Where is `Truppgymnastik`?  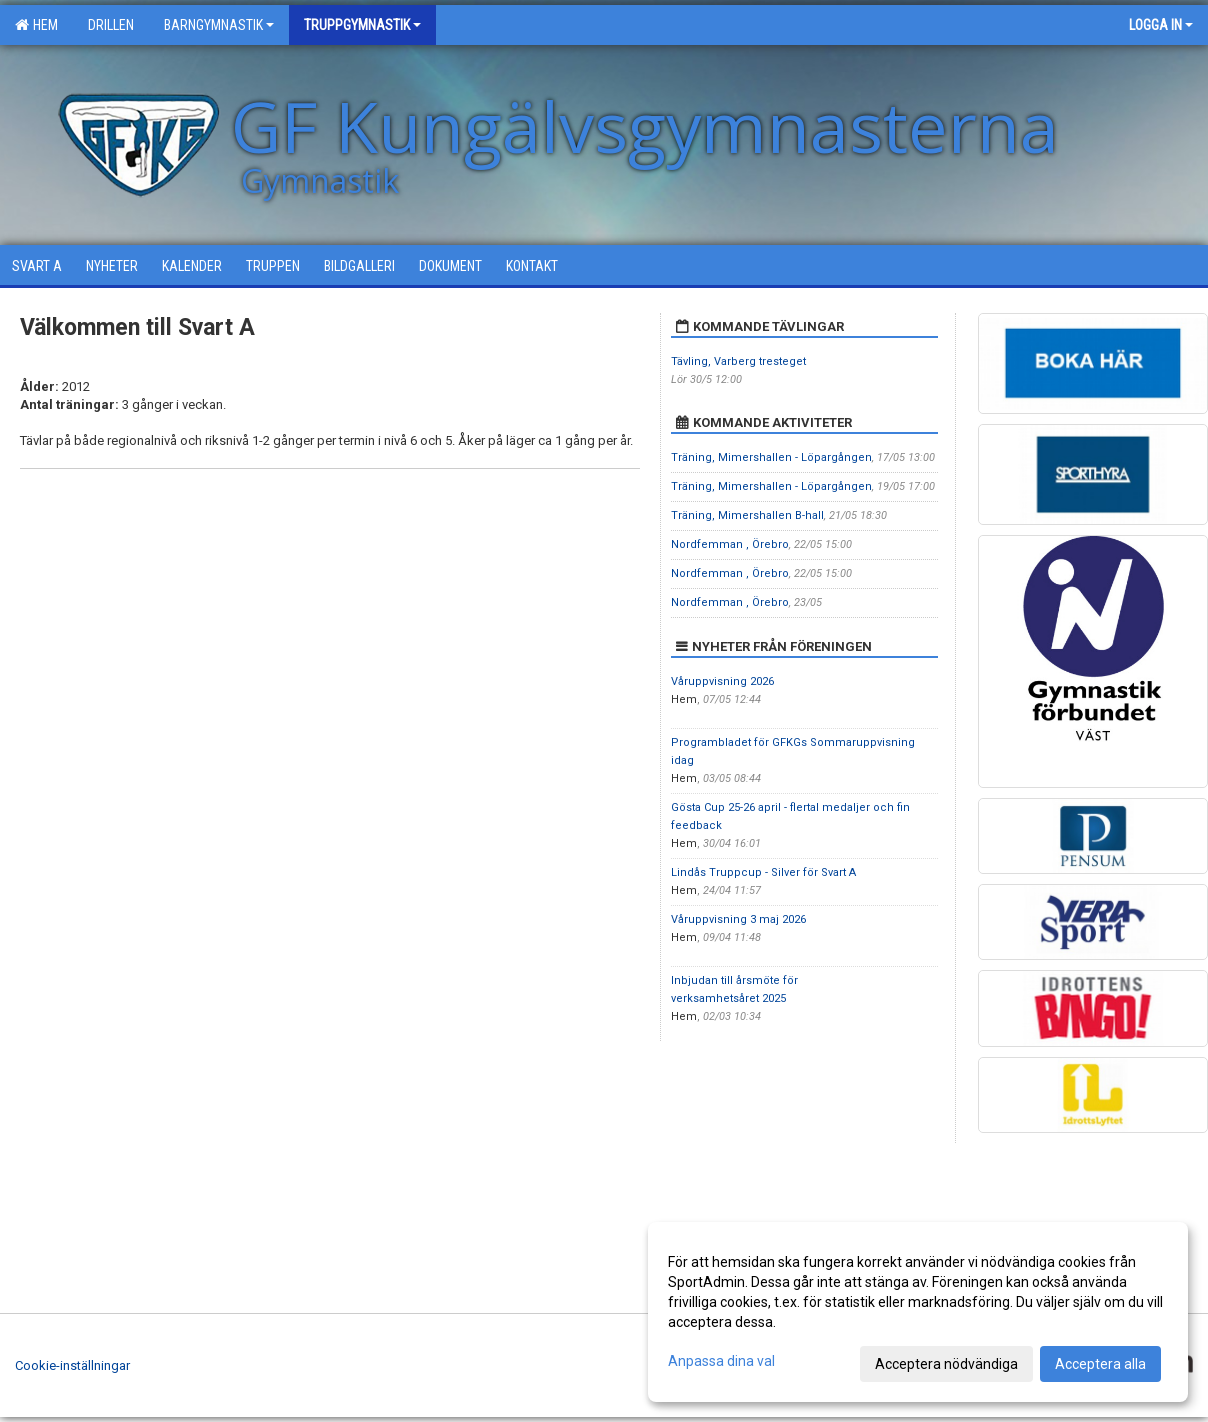 Truppgymnastik is located at coordinates (362, 25).